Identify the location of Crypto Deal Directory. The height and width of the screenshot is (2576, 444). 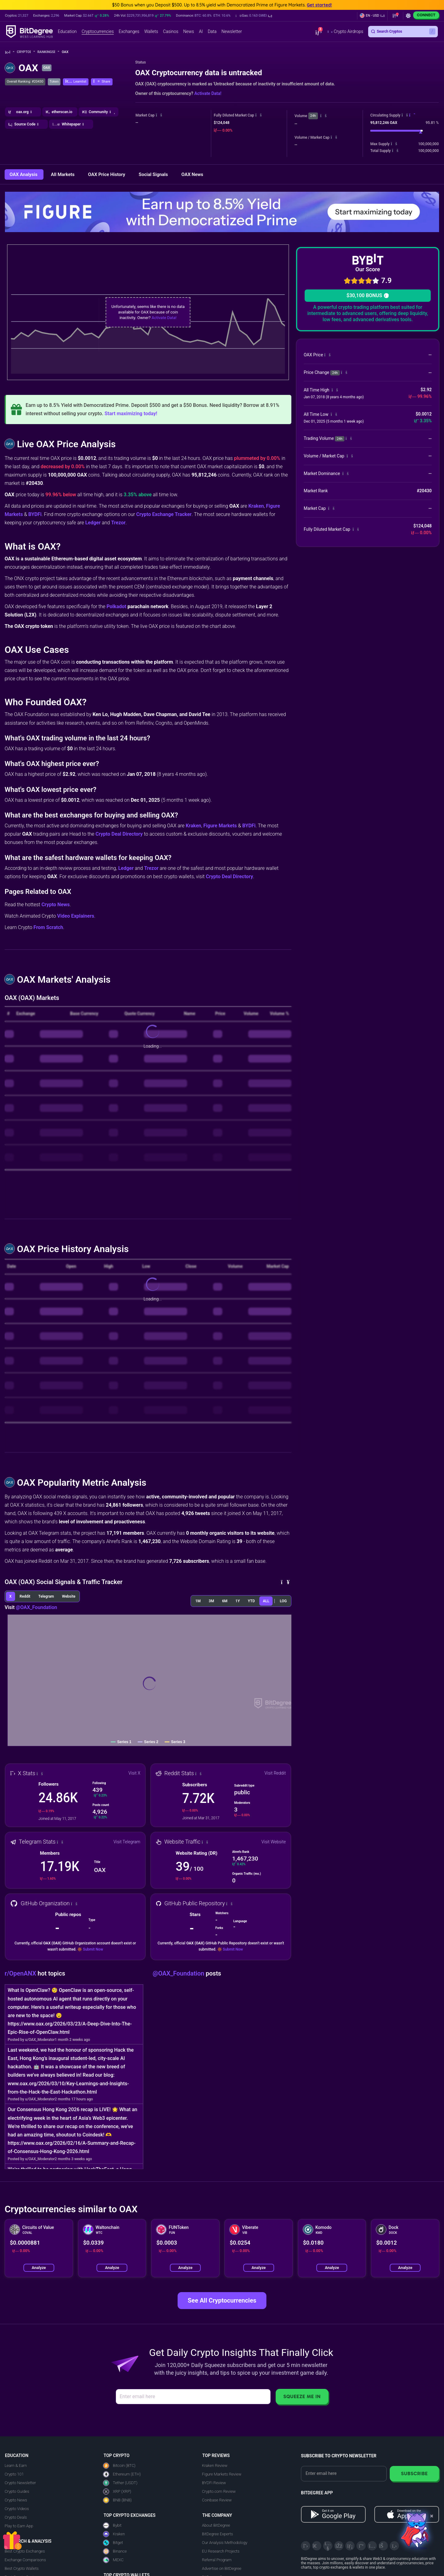
(119, 834).